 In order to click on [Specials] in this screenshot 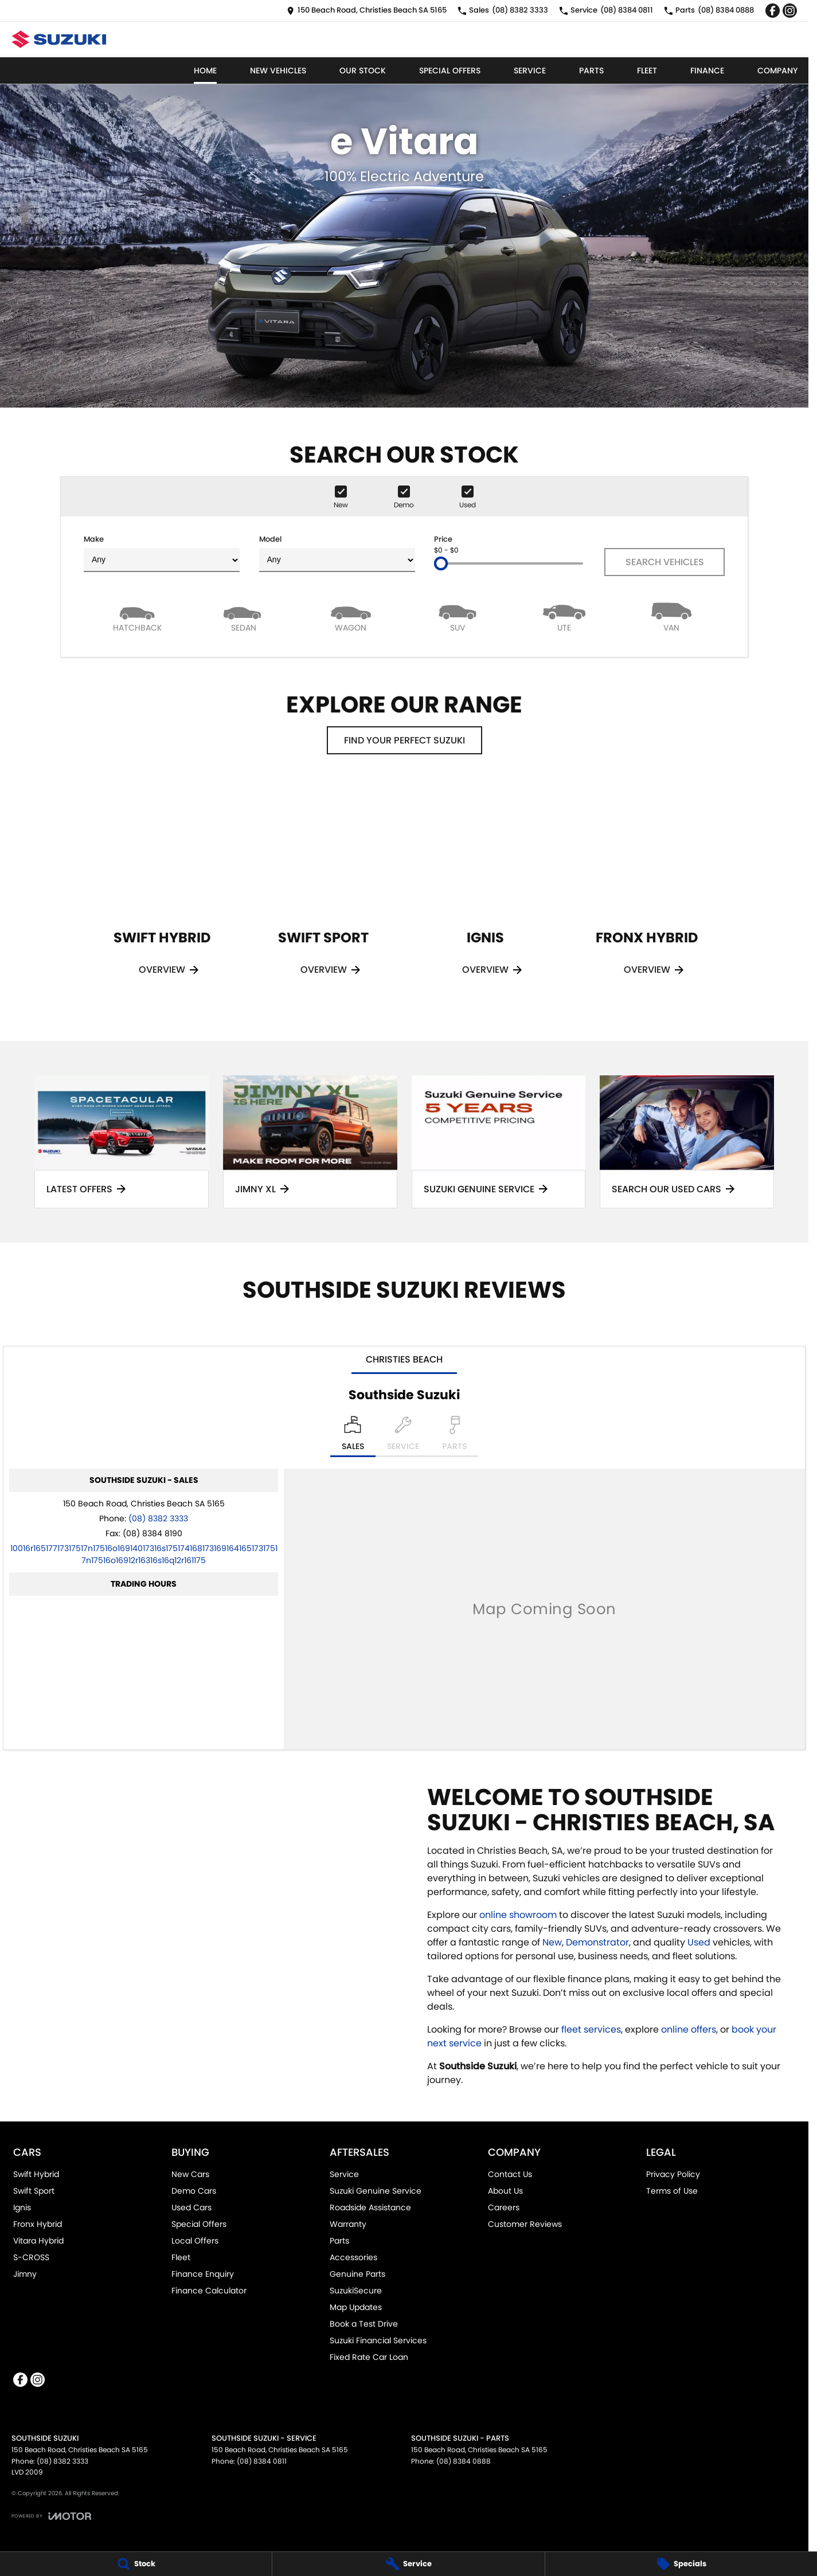, I will do `click(681, 2564)`.